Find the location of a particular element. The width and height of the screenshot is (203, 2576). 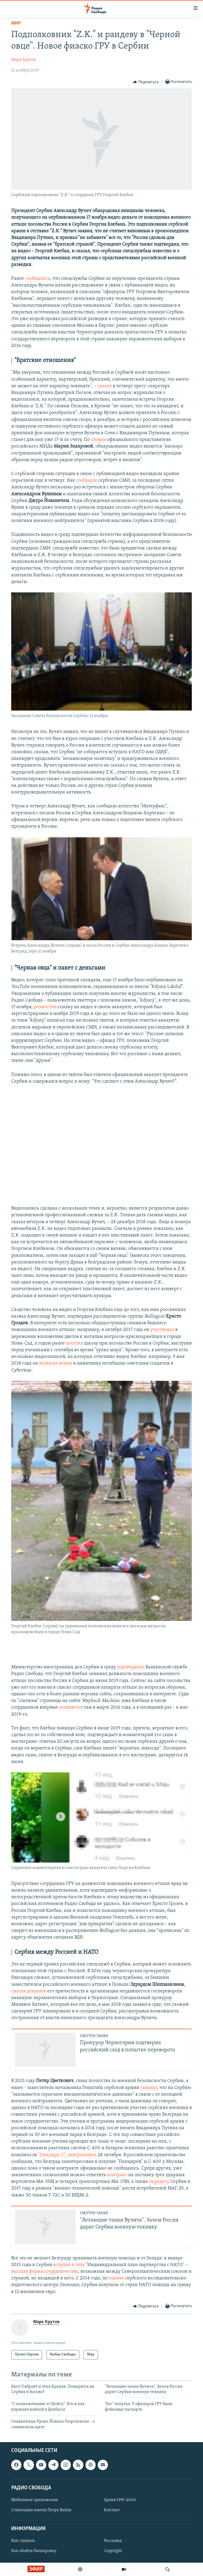

Мир is located at coordinates (16, 23).